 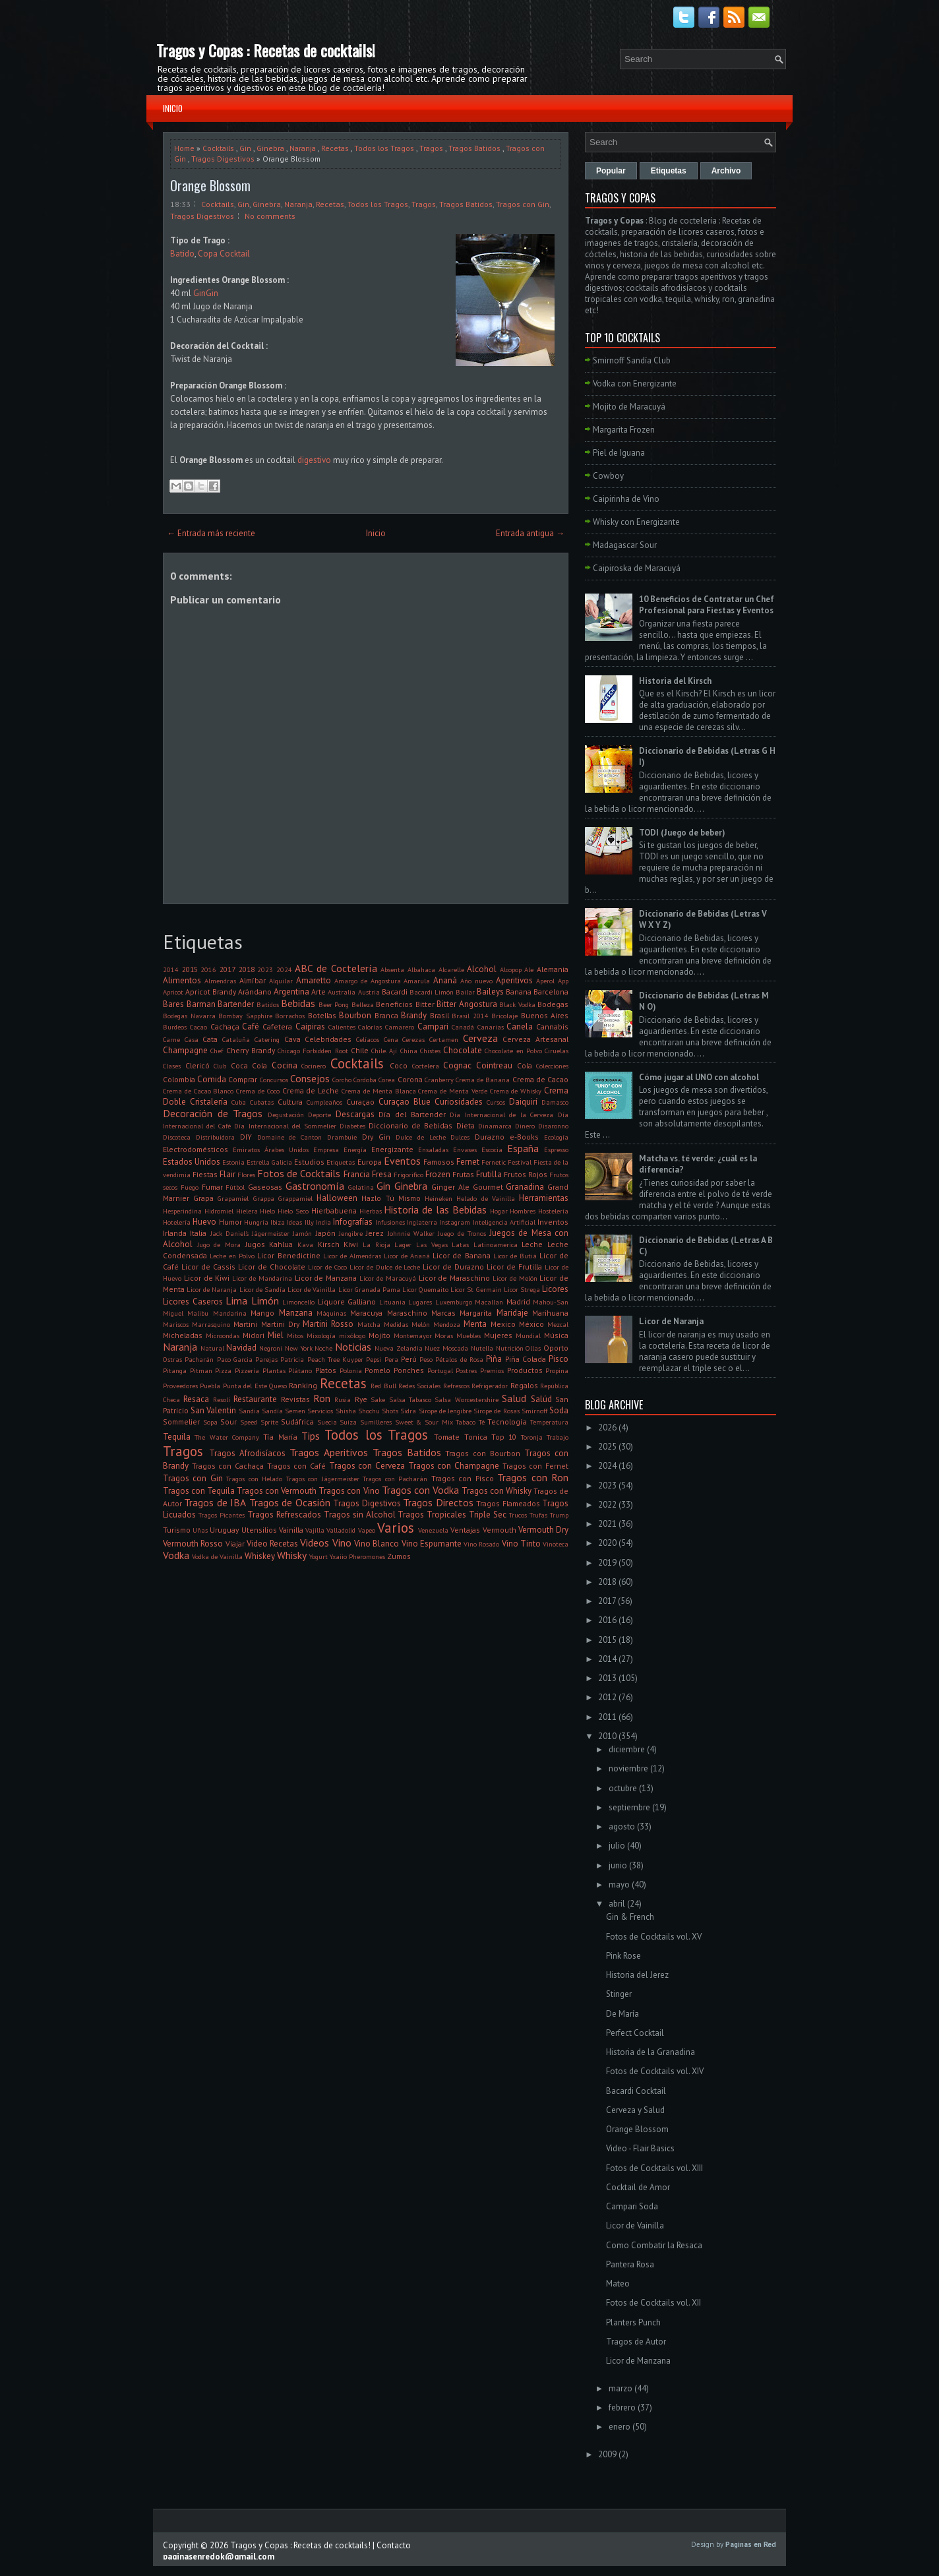 What do you see at coordinates (327, 1267) in the screenshot?
I see `Licor de Coco` at bounding box center [327, 1267].